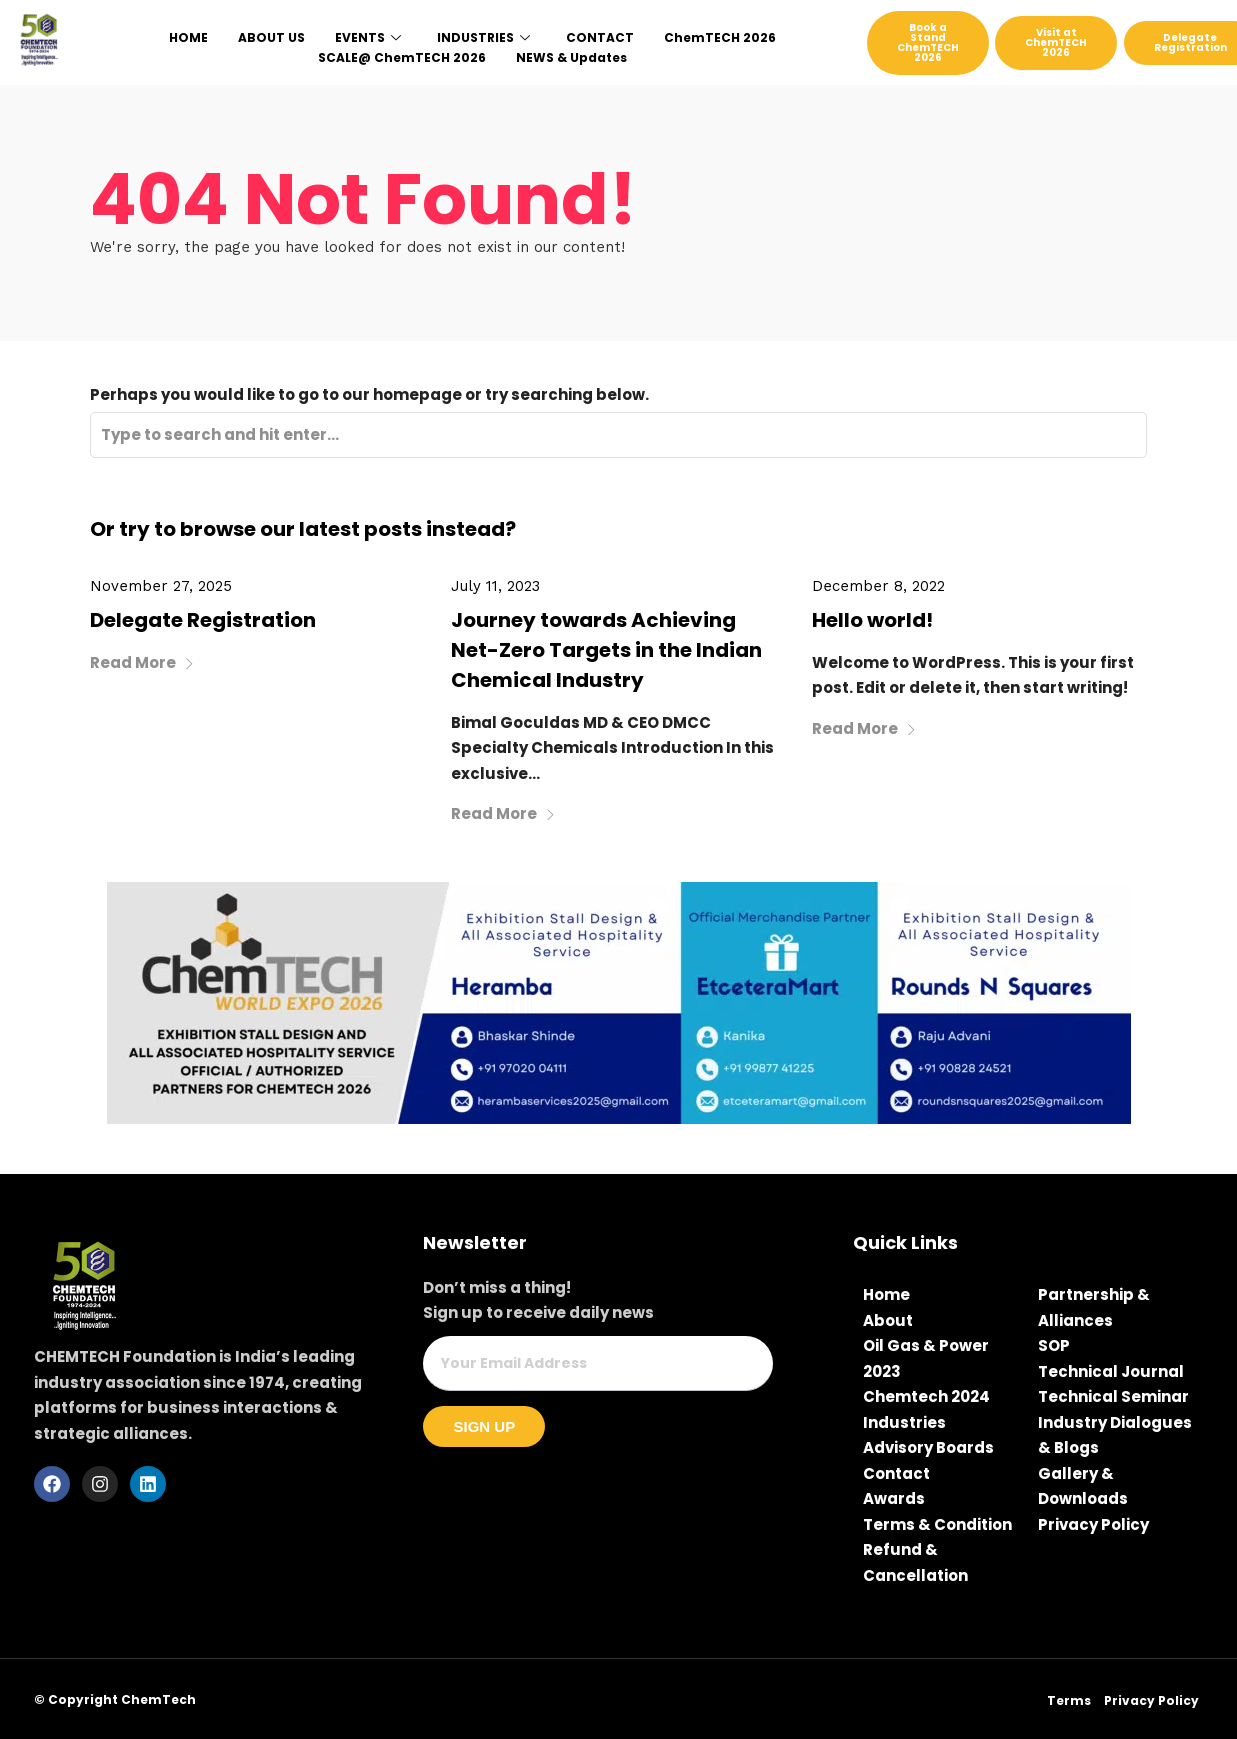 This screenshot has height=1739, width=1237. What do you see at coordinates (188, 37) in the screenshot?
I see `HOME` at bounding box center [188, 37].